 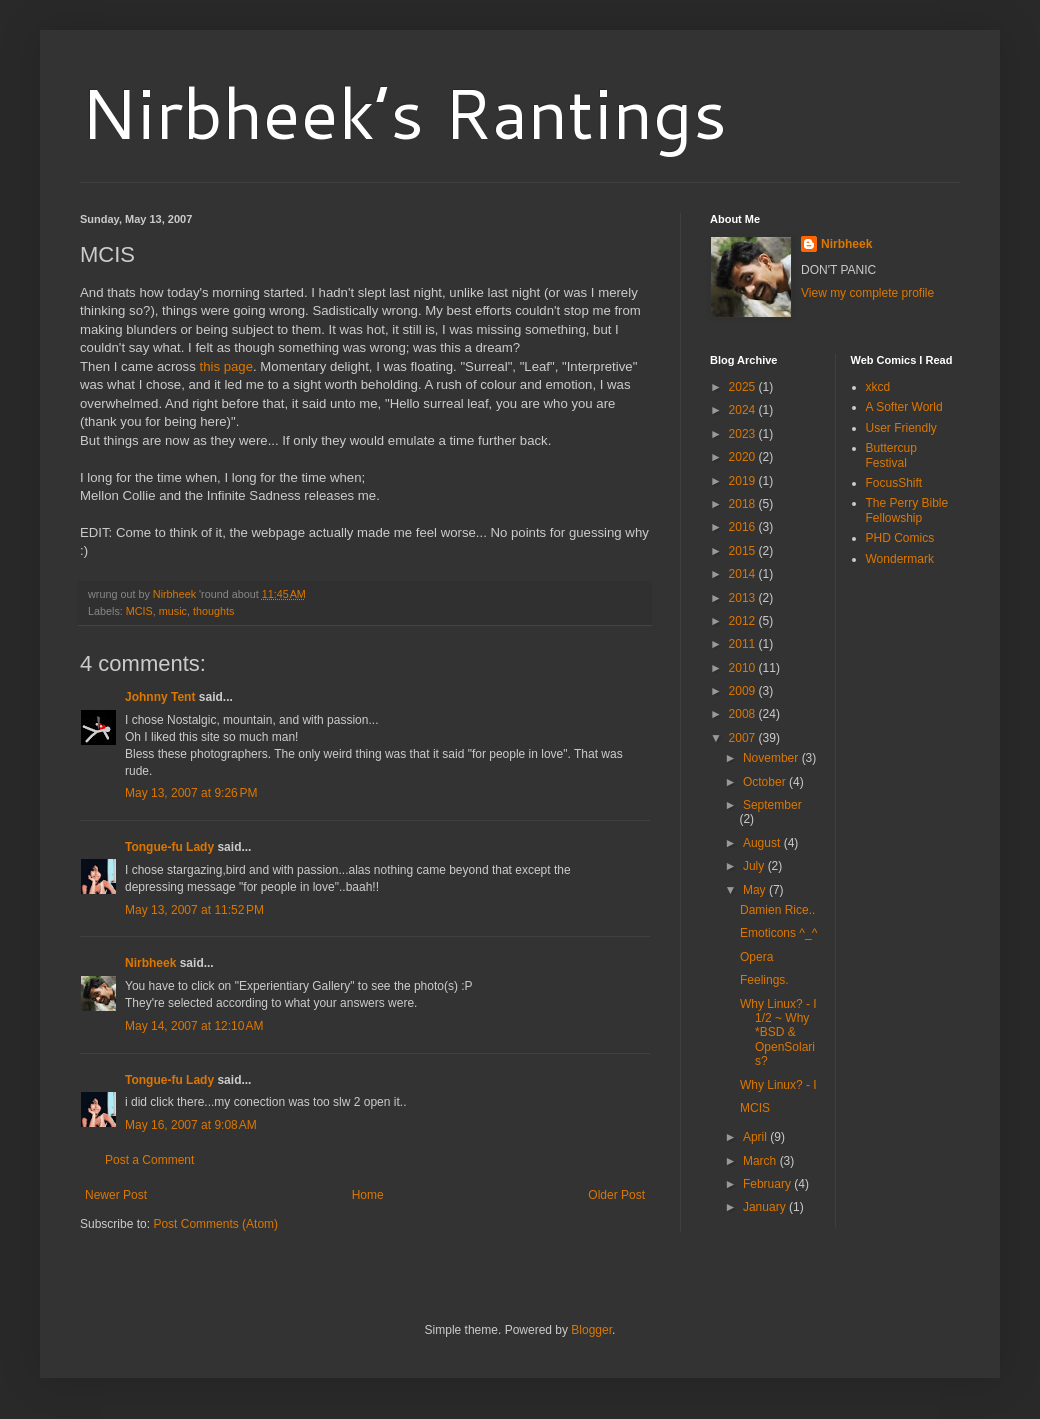 I want to click on 2011, so click(x=744, y=644).